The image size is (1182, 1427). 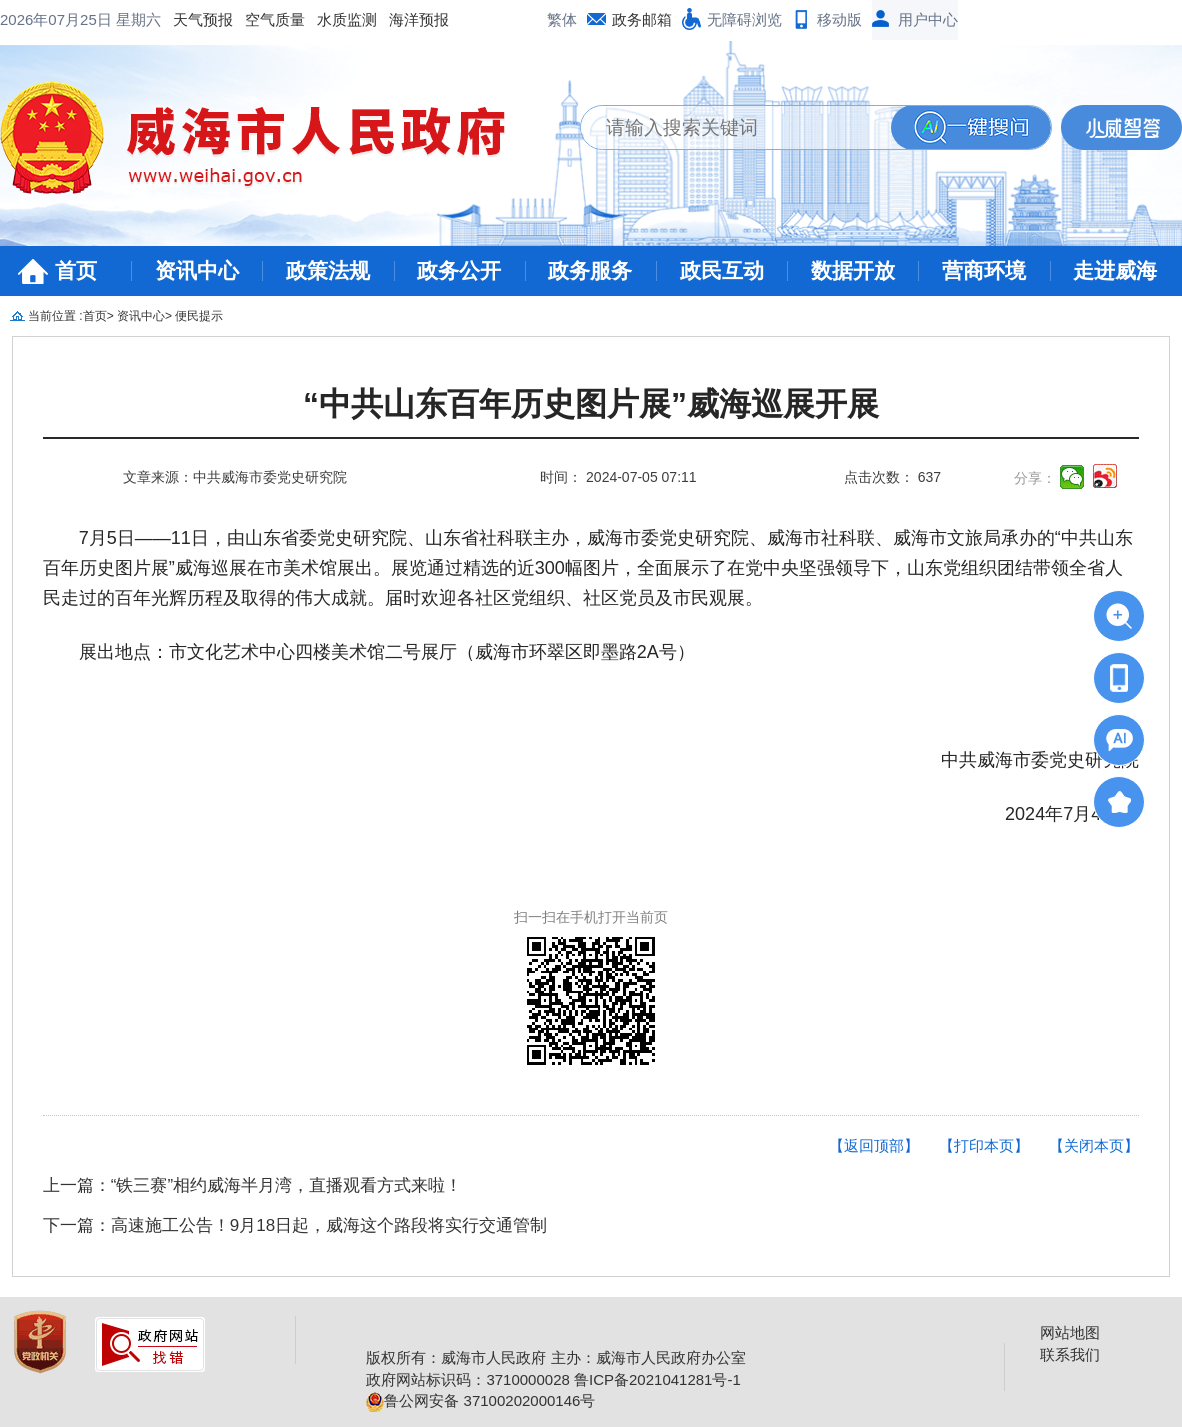 What do you see at coordinates (892, 477) in the screenshot?
I see `点击次数： 637` at bounding box center [892, 477].